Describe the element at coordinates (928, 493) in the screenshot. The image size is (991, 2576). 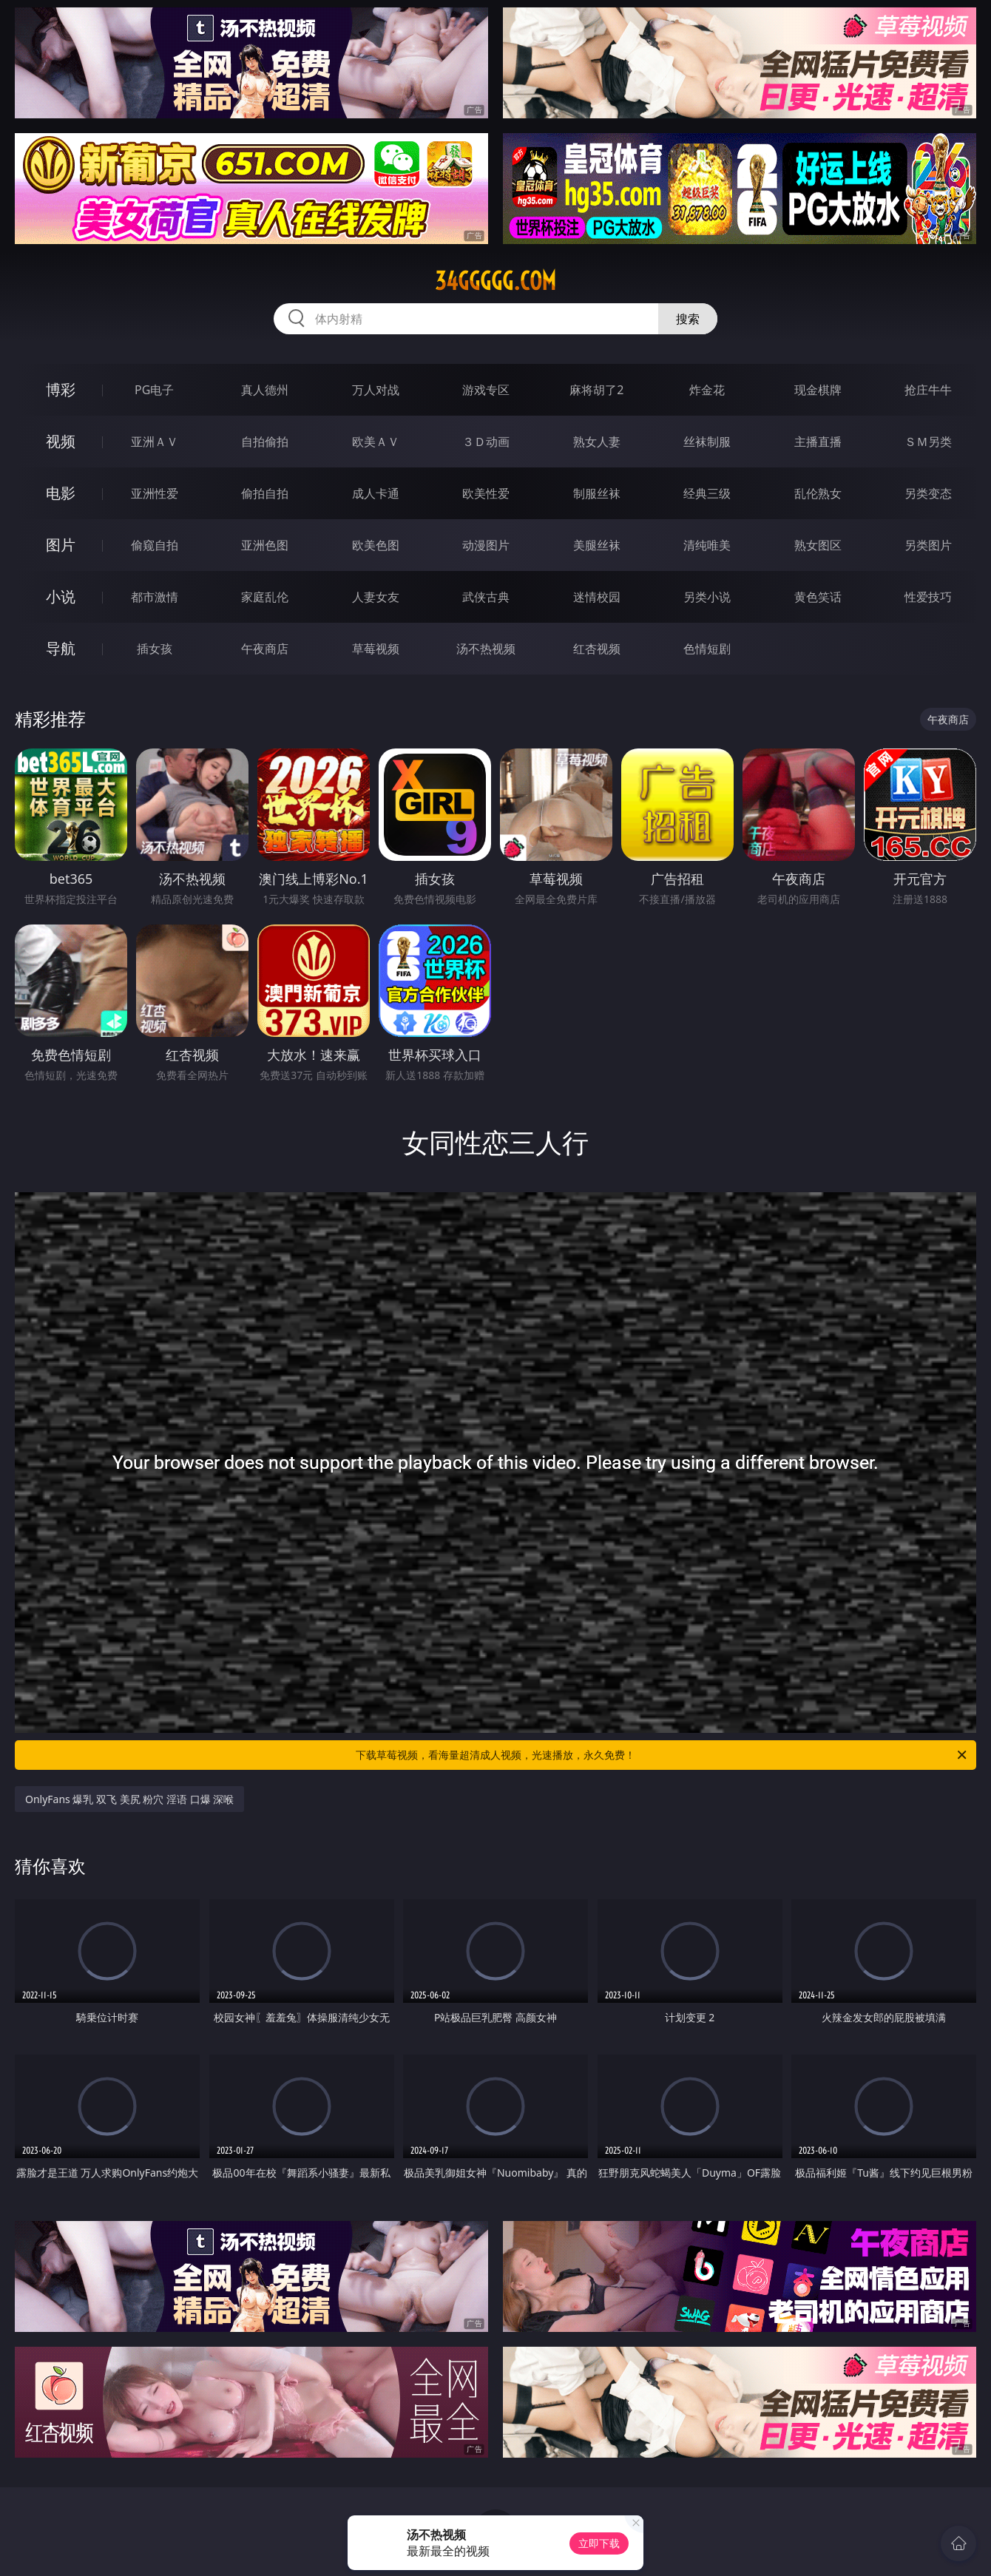
I see `另类变态` at that location.